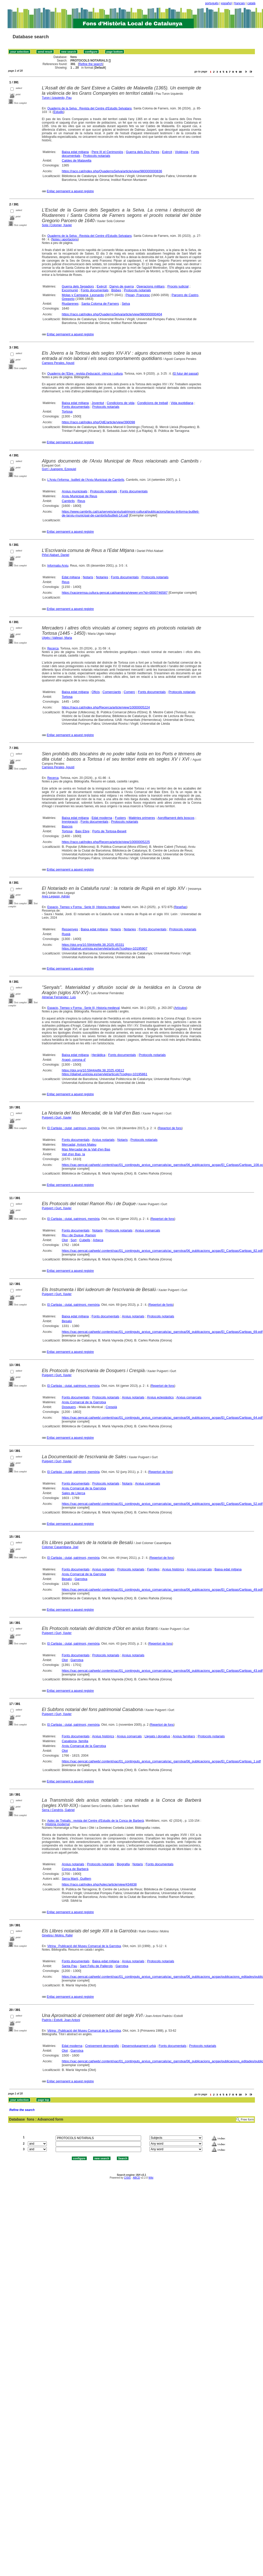 The width and height of the screenshot is (263, 2576). I want to click on Ports de Tortosa-Beseit, so click(109, 831).